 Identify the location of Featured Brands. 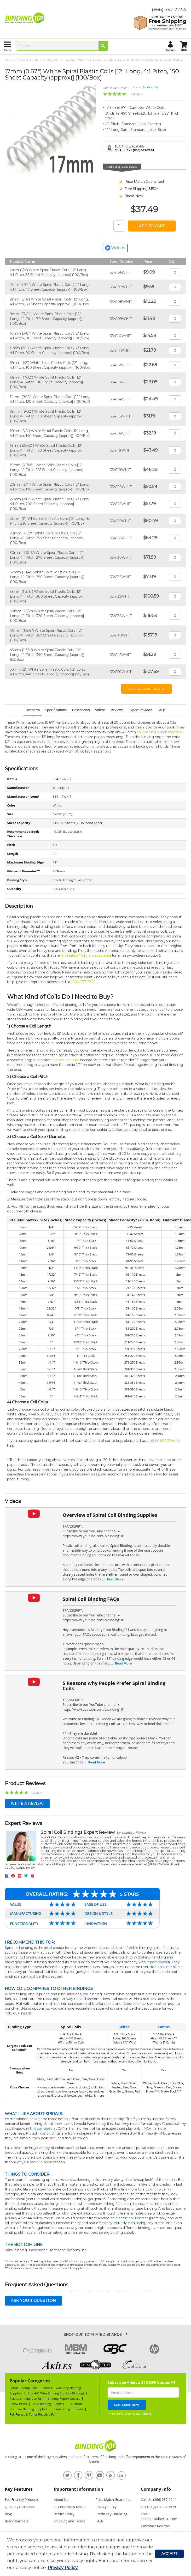
(27, 60).